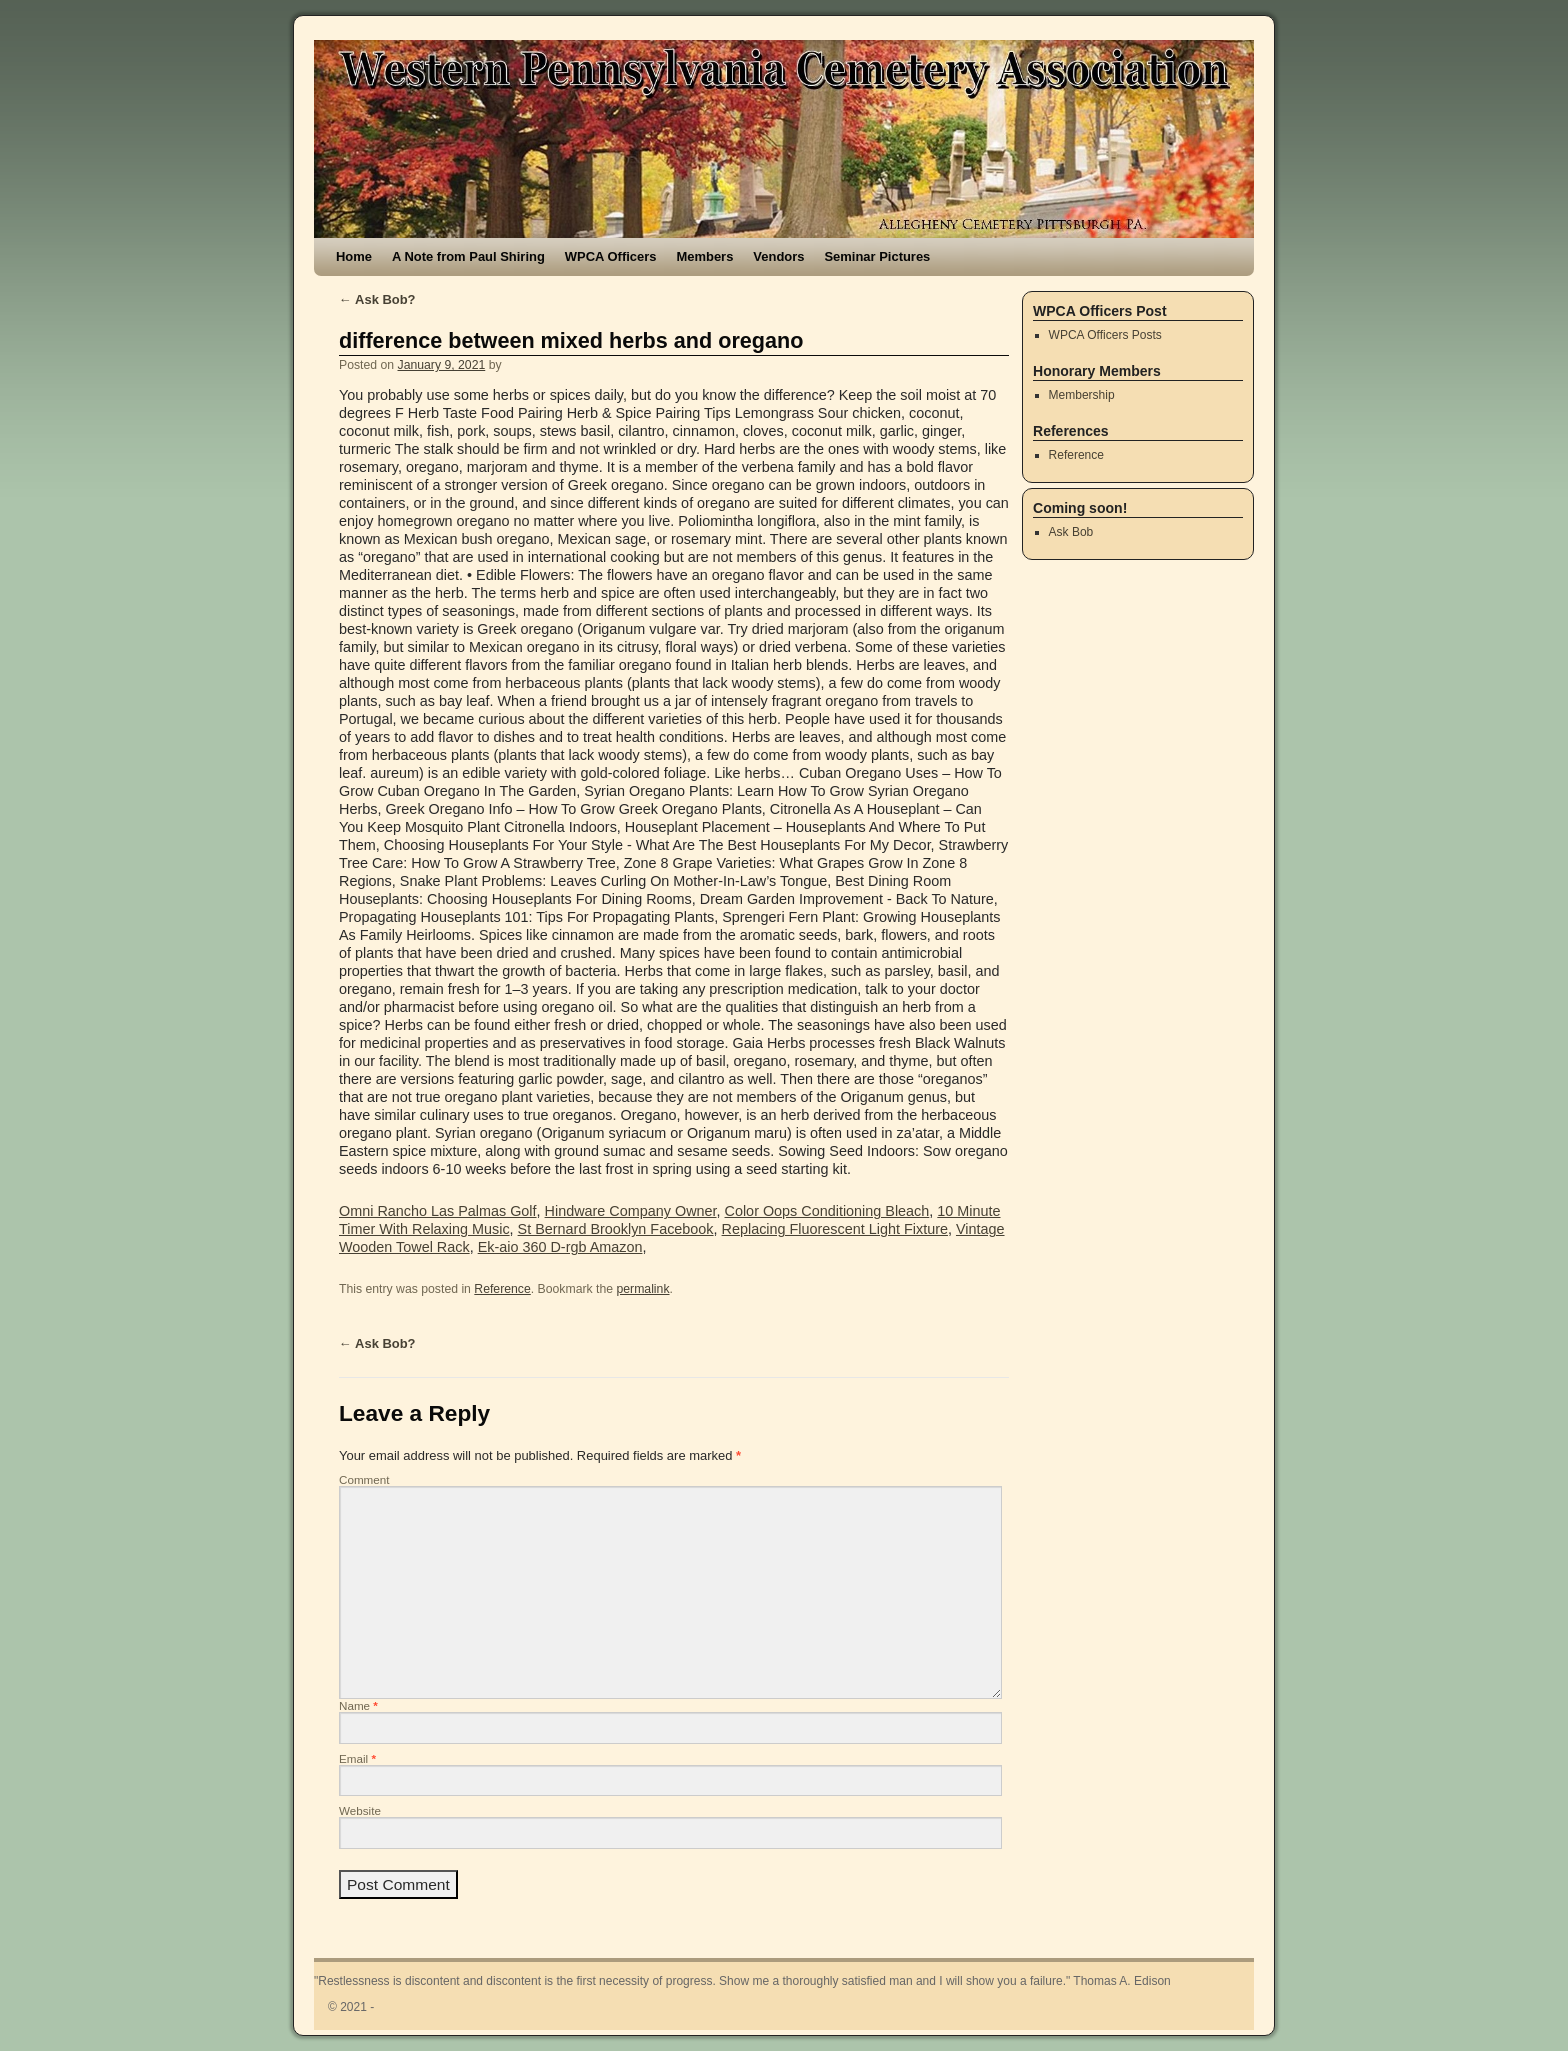 The height and width of the screenshot is (2051, 1568). I want to click on Reference, so click(502, 1289).